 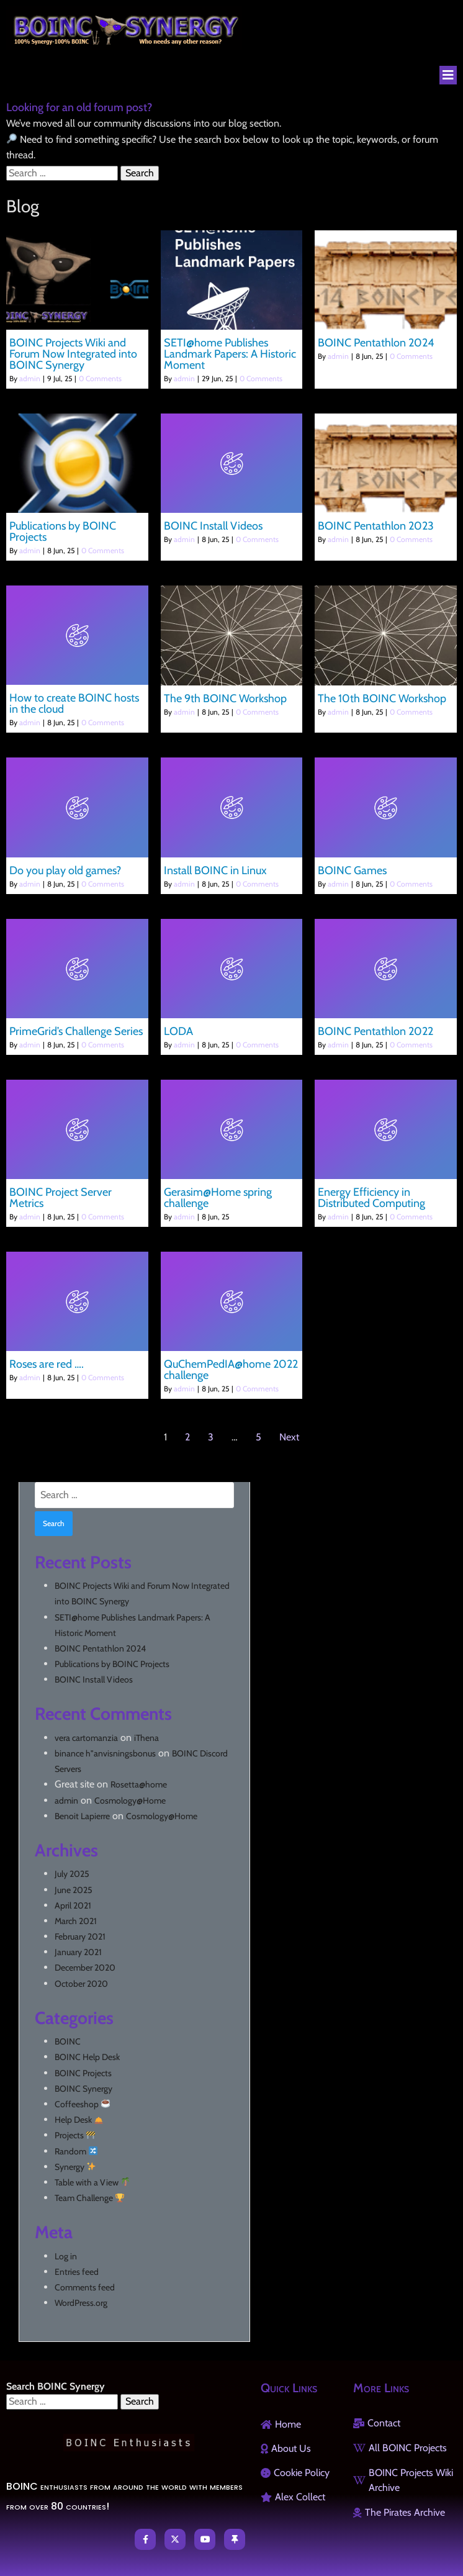 I want to click on WordPress.org, so click(x=81, y=2302).